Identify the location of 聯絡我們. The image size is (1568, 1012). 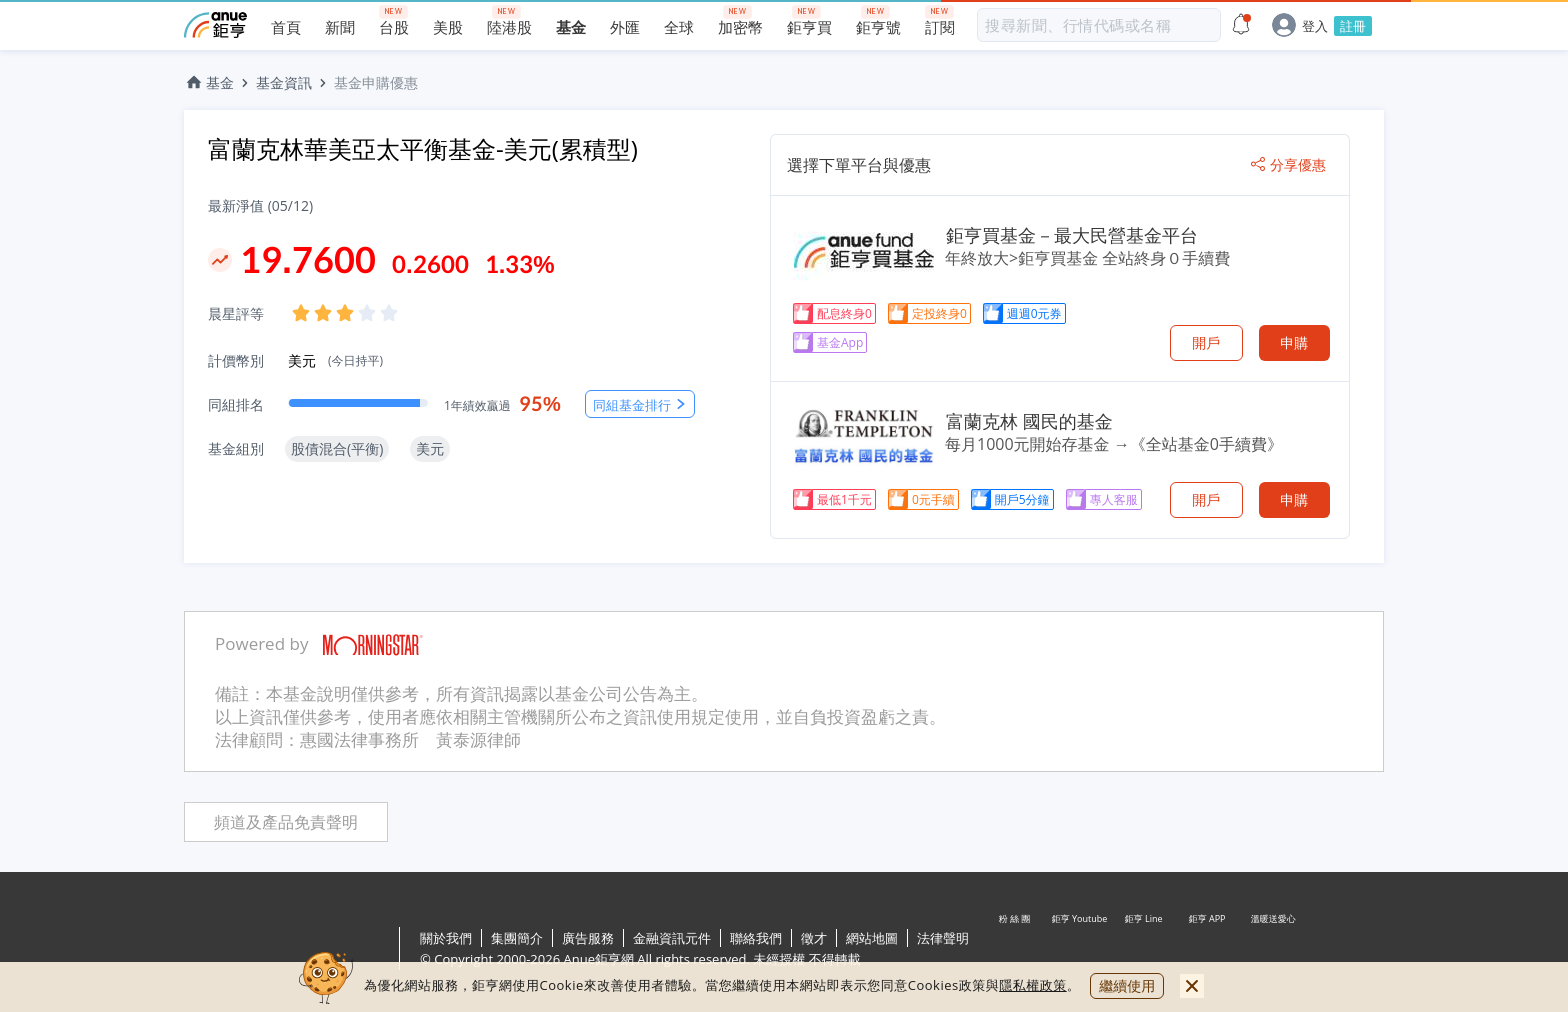
(756, 938).